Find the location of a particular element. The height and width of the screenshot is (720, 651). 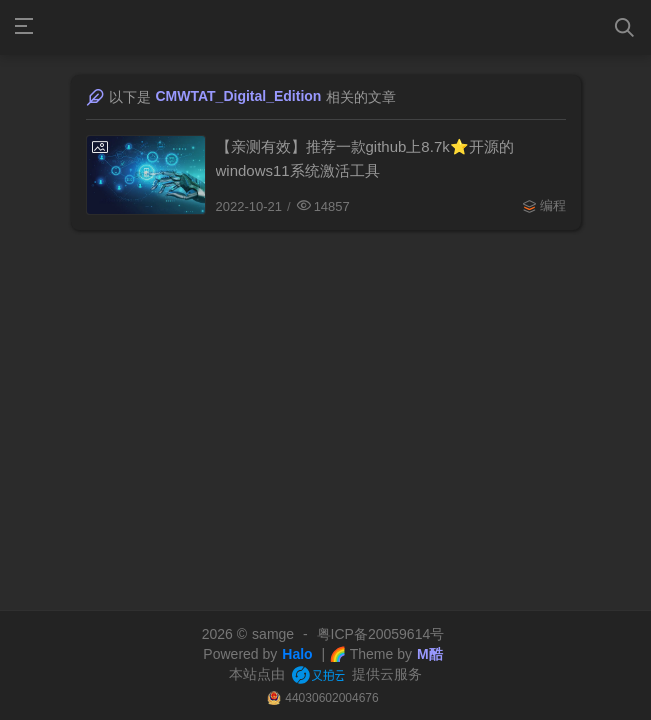

samge is located at coordinates (273, 634).